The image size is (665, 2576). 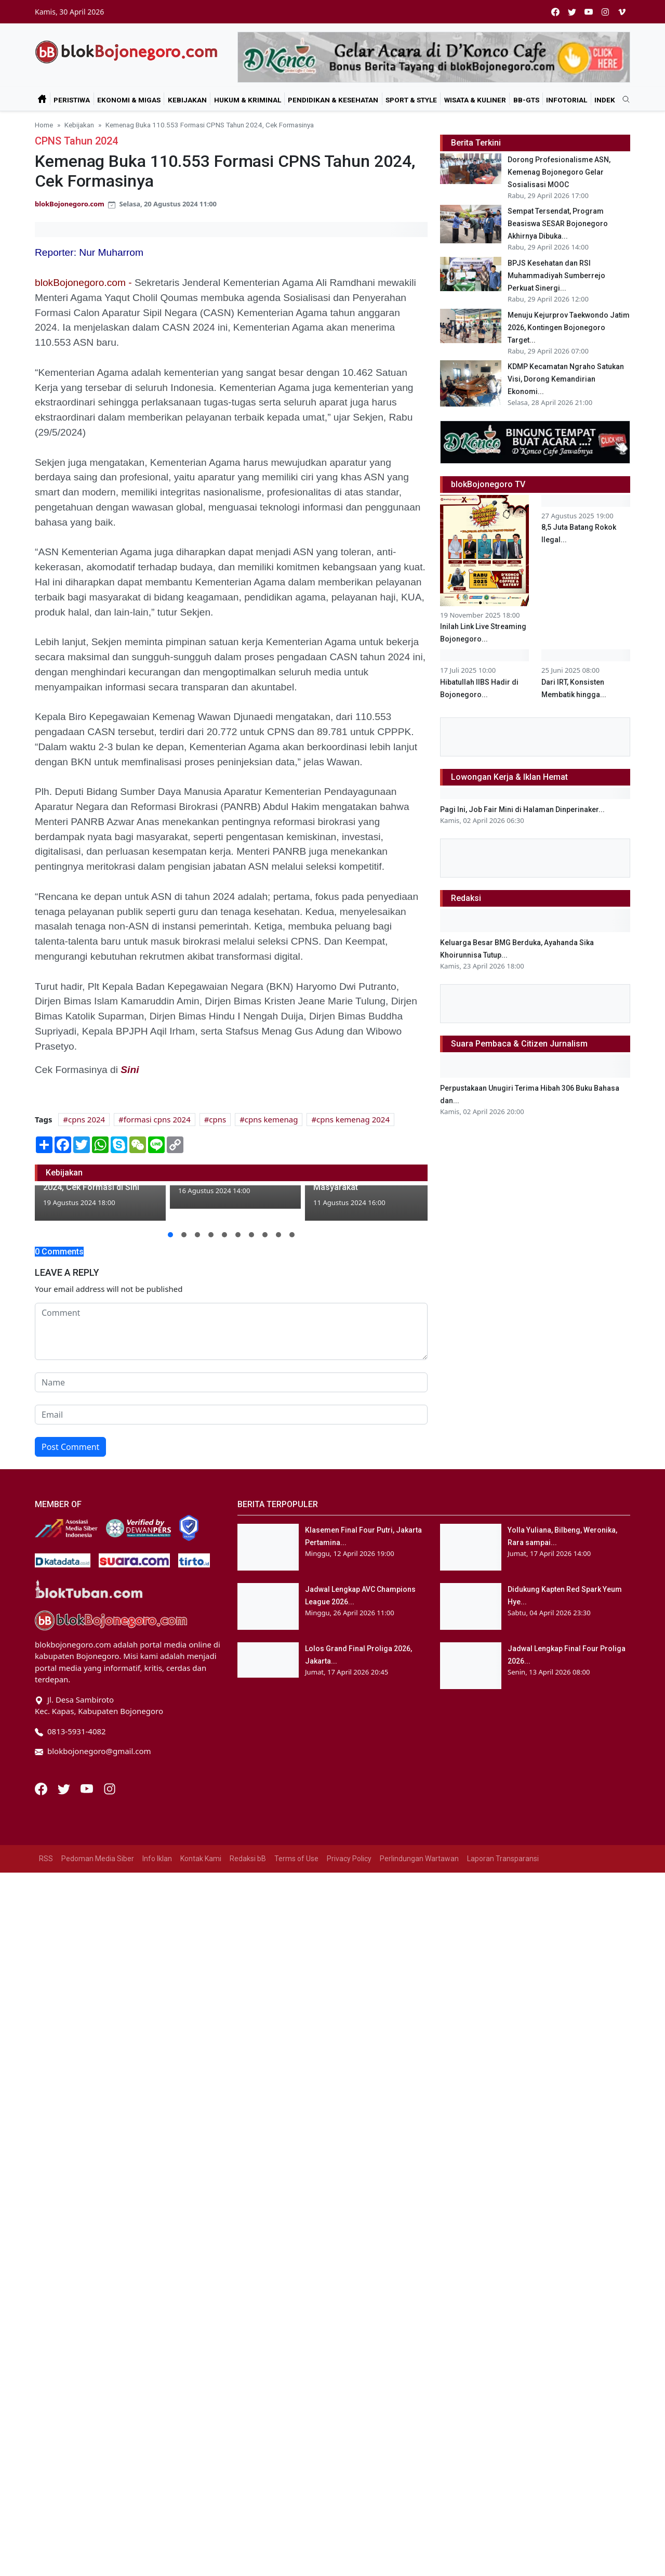 I want to click on cpns kemenag, so click(x=271, y=1119).